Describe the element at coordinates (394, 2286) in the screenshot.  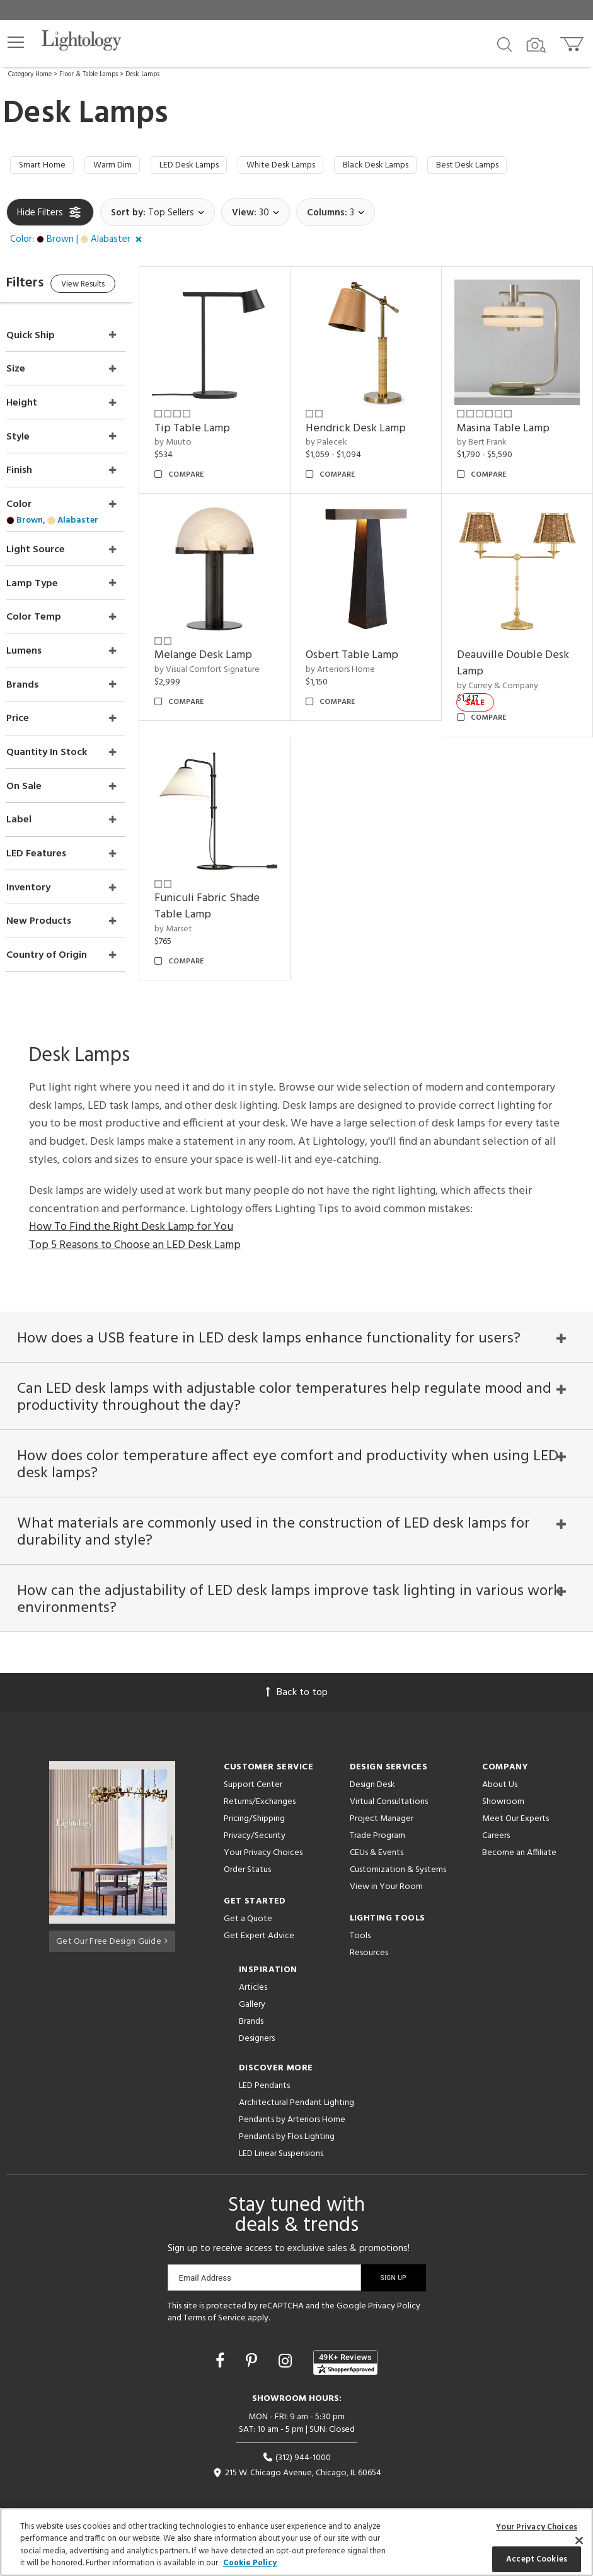
I see `Privacy Policy` at that location.